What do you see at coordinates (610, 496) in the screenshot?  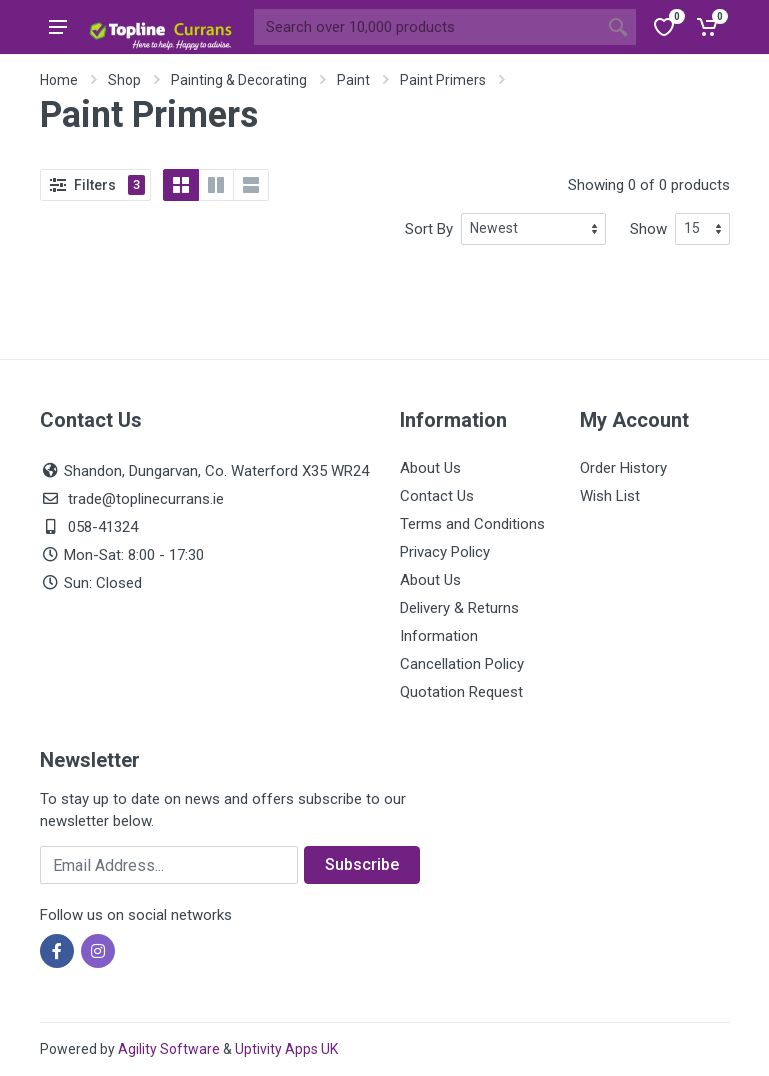 I see `Wish List` at bounding box center [610, 496].